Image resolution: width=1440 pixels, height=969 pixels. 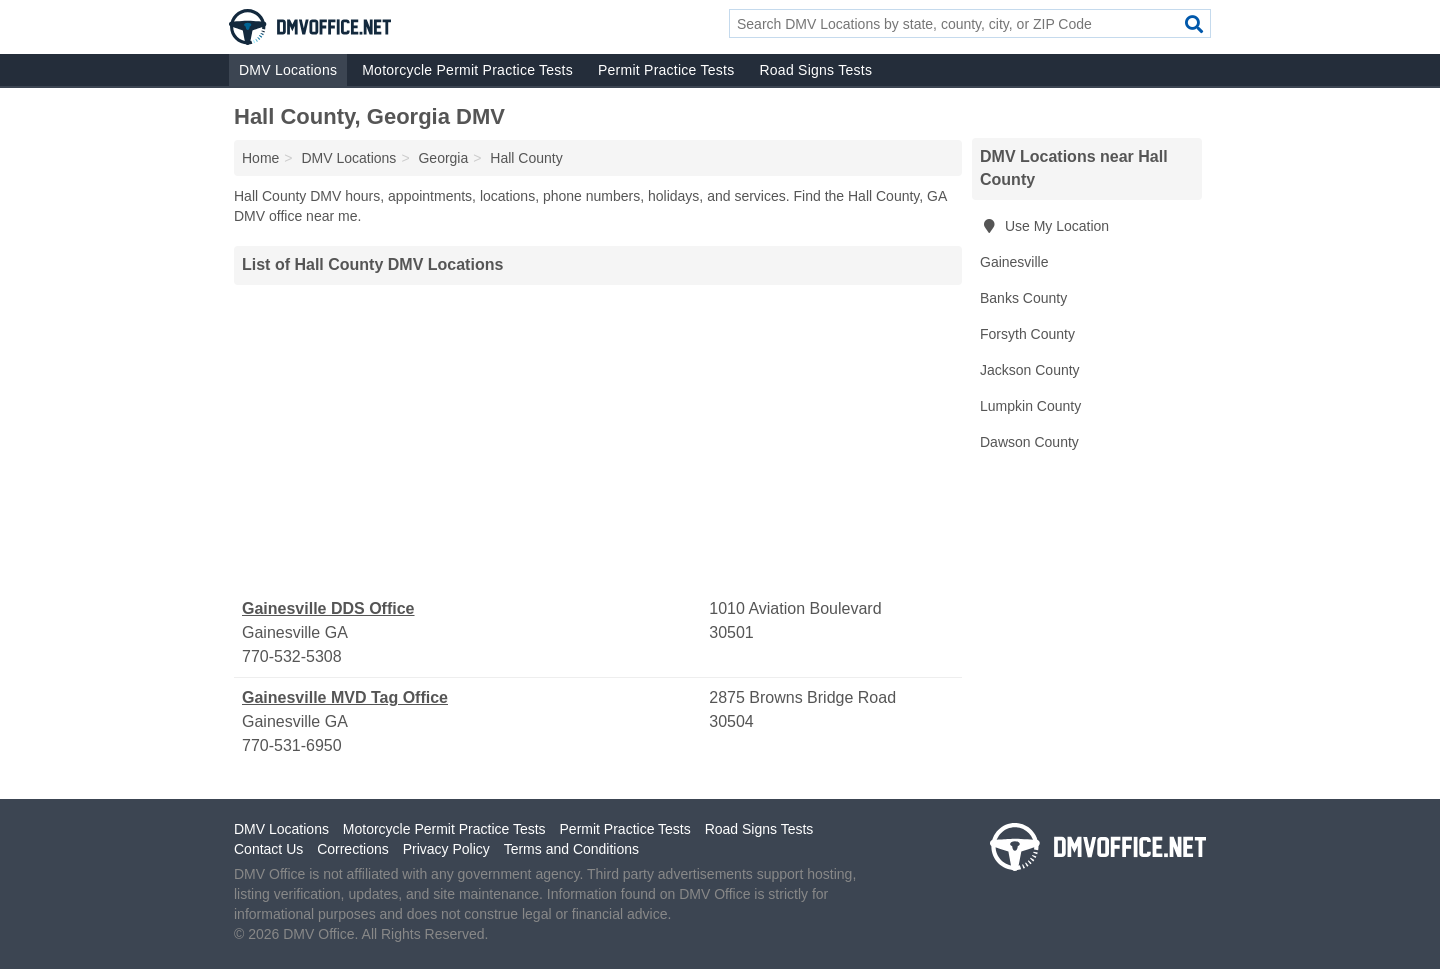 I want to click on [Advertisement], so click(x=598, y=441).